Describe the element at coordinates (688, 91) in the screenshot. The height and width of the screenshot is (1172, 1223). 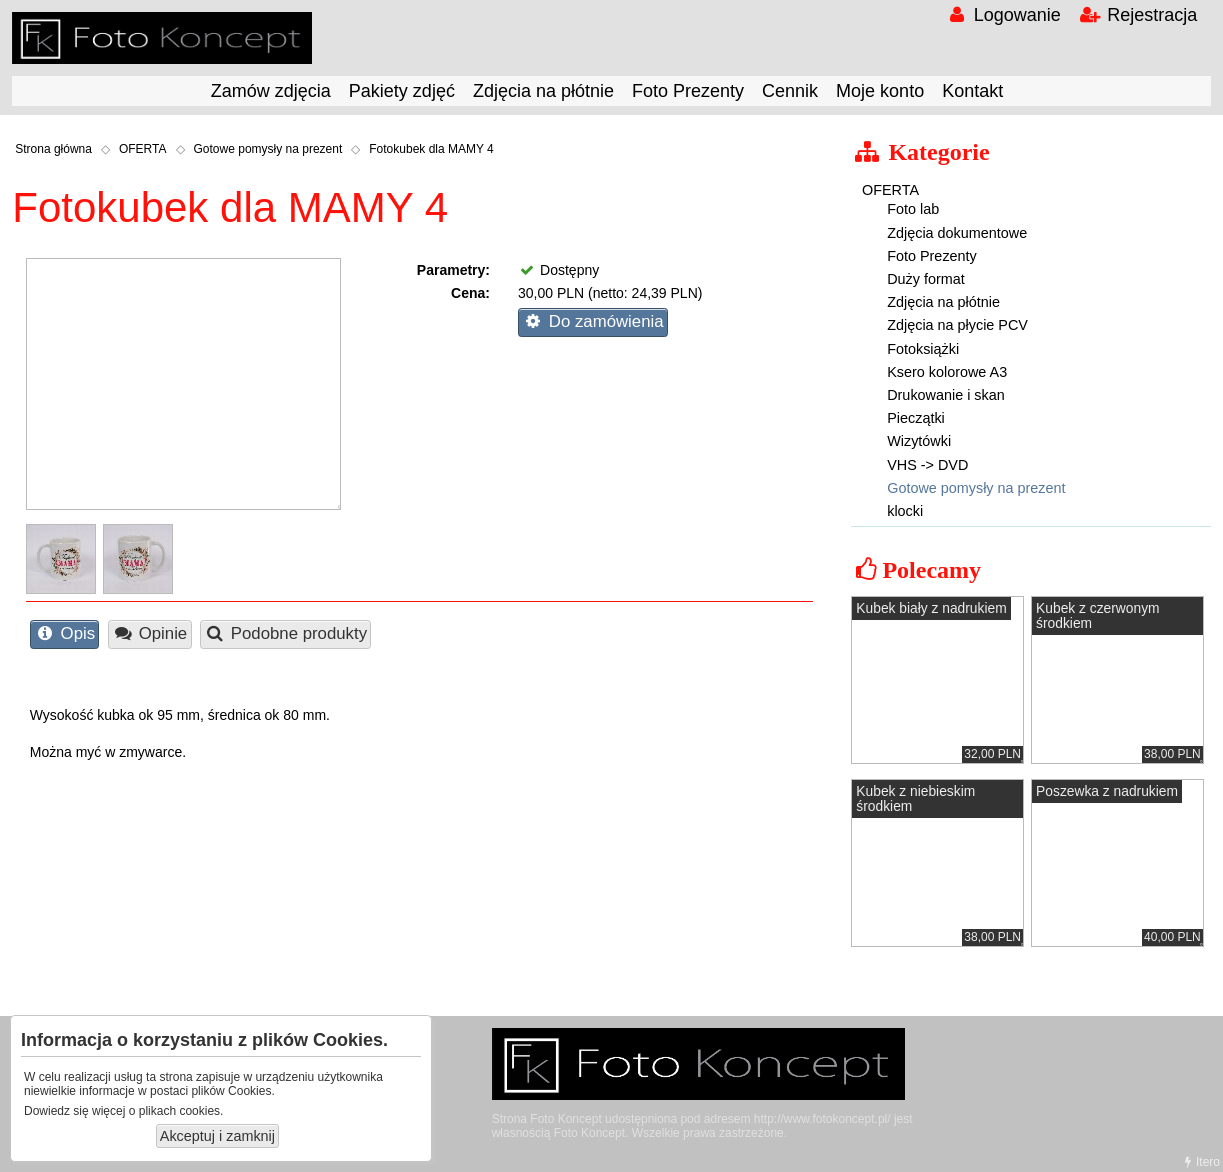
I see `Foto Prezenty` at that location.